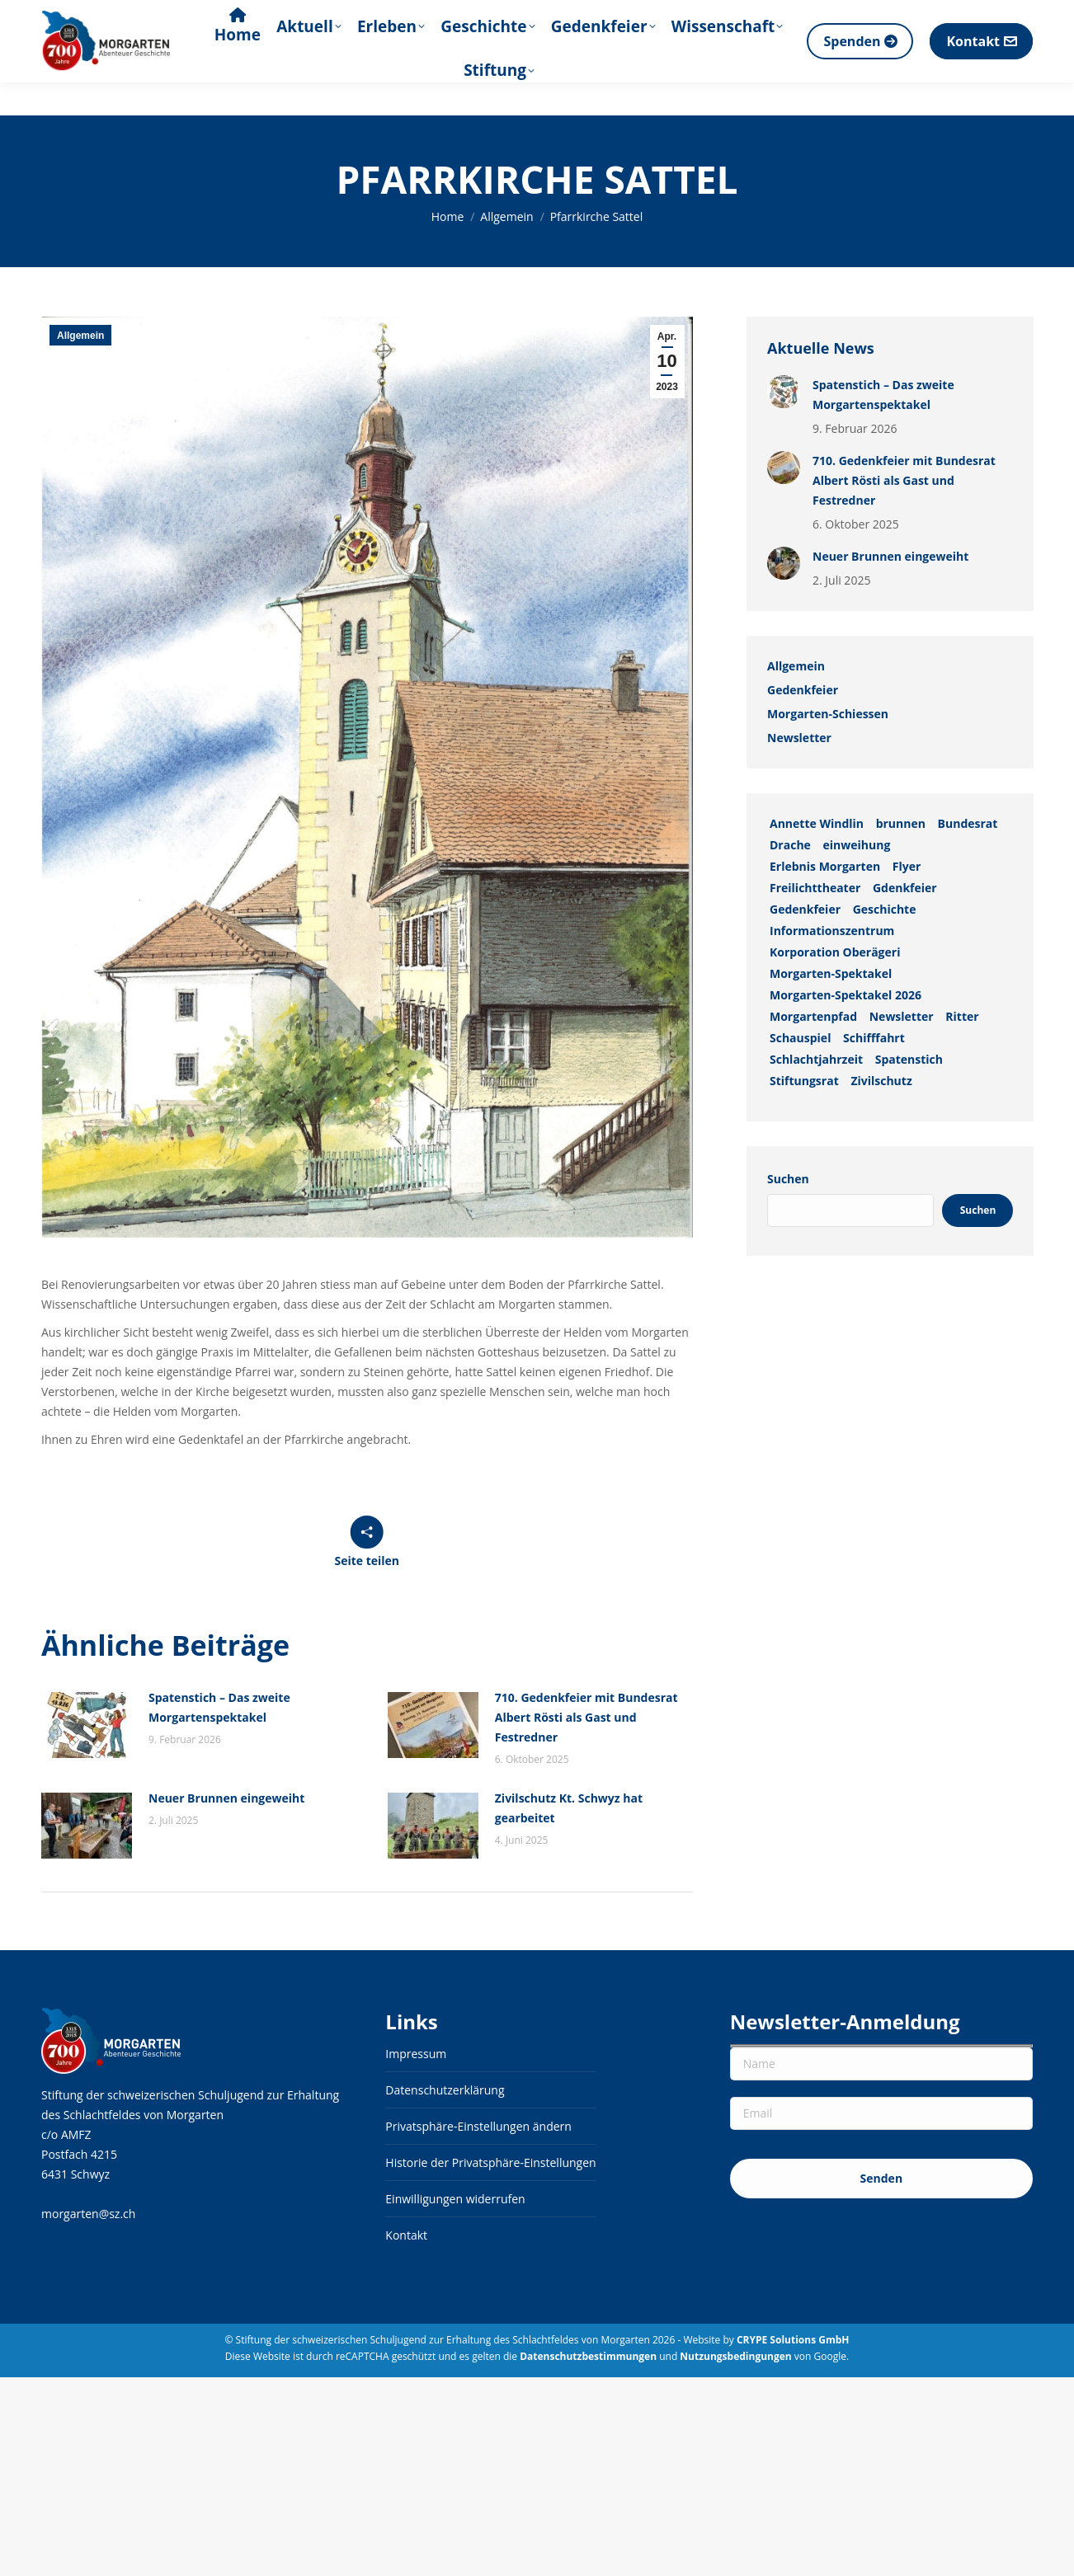  I want to click on Gedenkfeier, so click(802, 690).